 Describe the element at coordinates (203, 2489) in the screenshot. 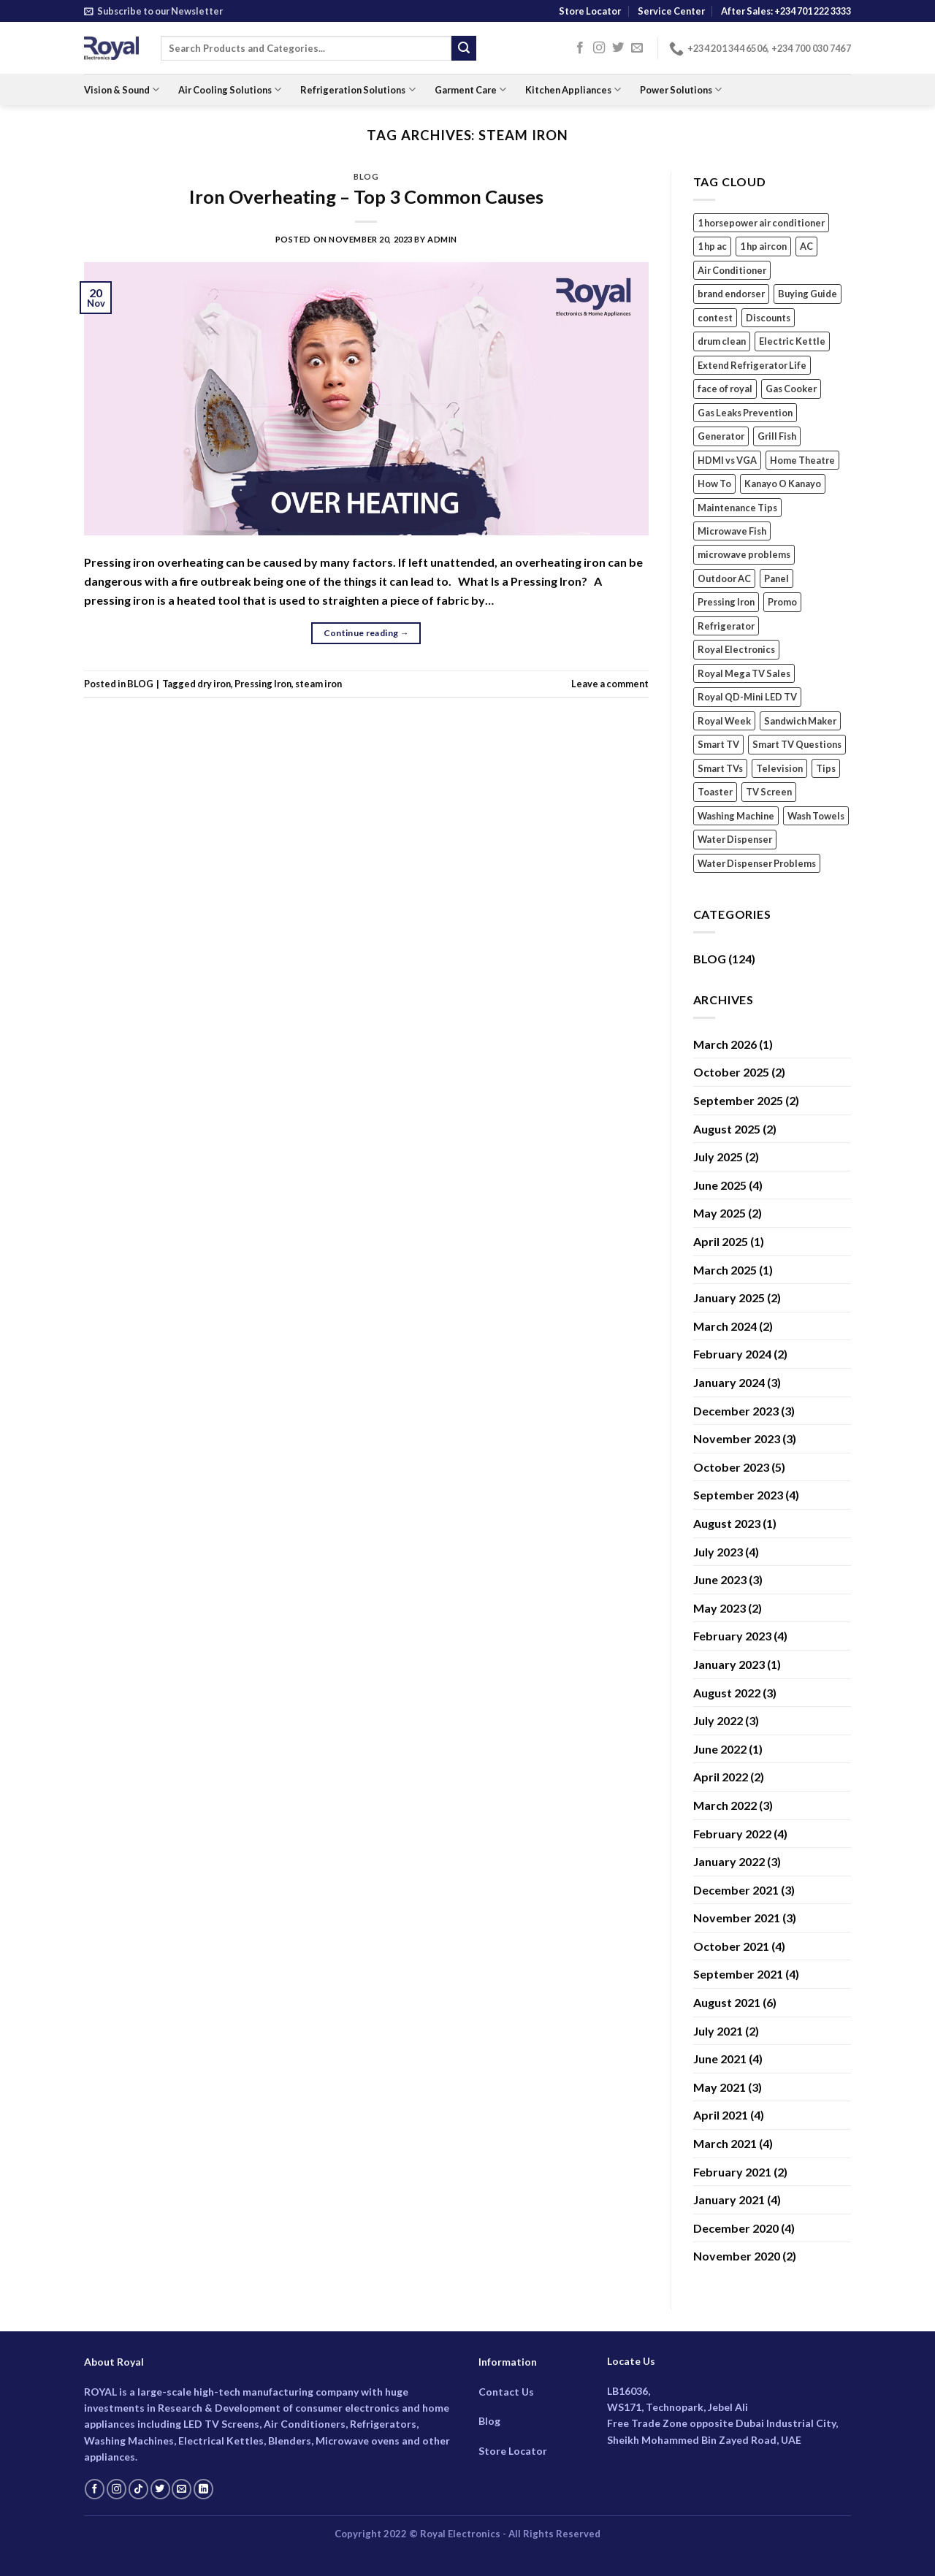

I see `[Follow on LinkedIn]` at that location.